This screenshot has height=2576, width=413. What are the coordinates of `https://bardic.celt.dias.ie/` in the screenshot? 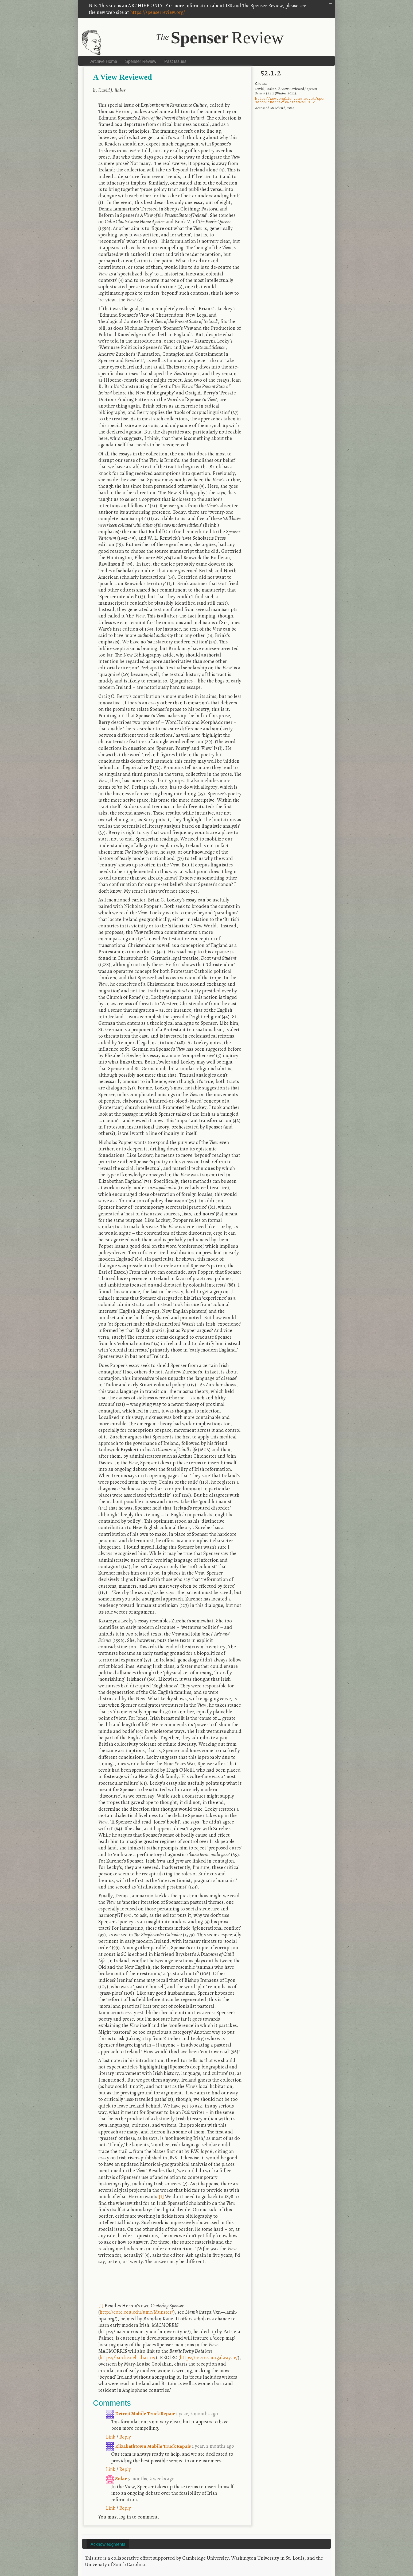 It's located at (127, 2357).